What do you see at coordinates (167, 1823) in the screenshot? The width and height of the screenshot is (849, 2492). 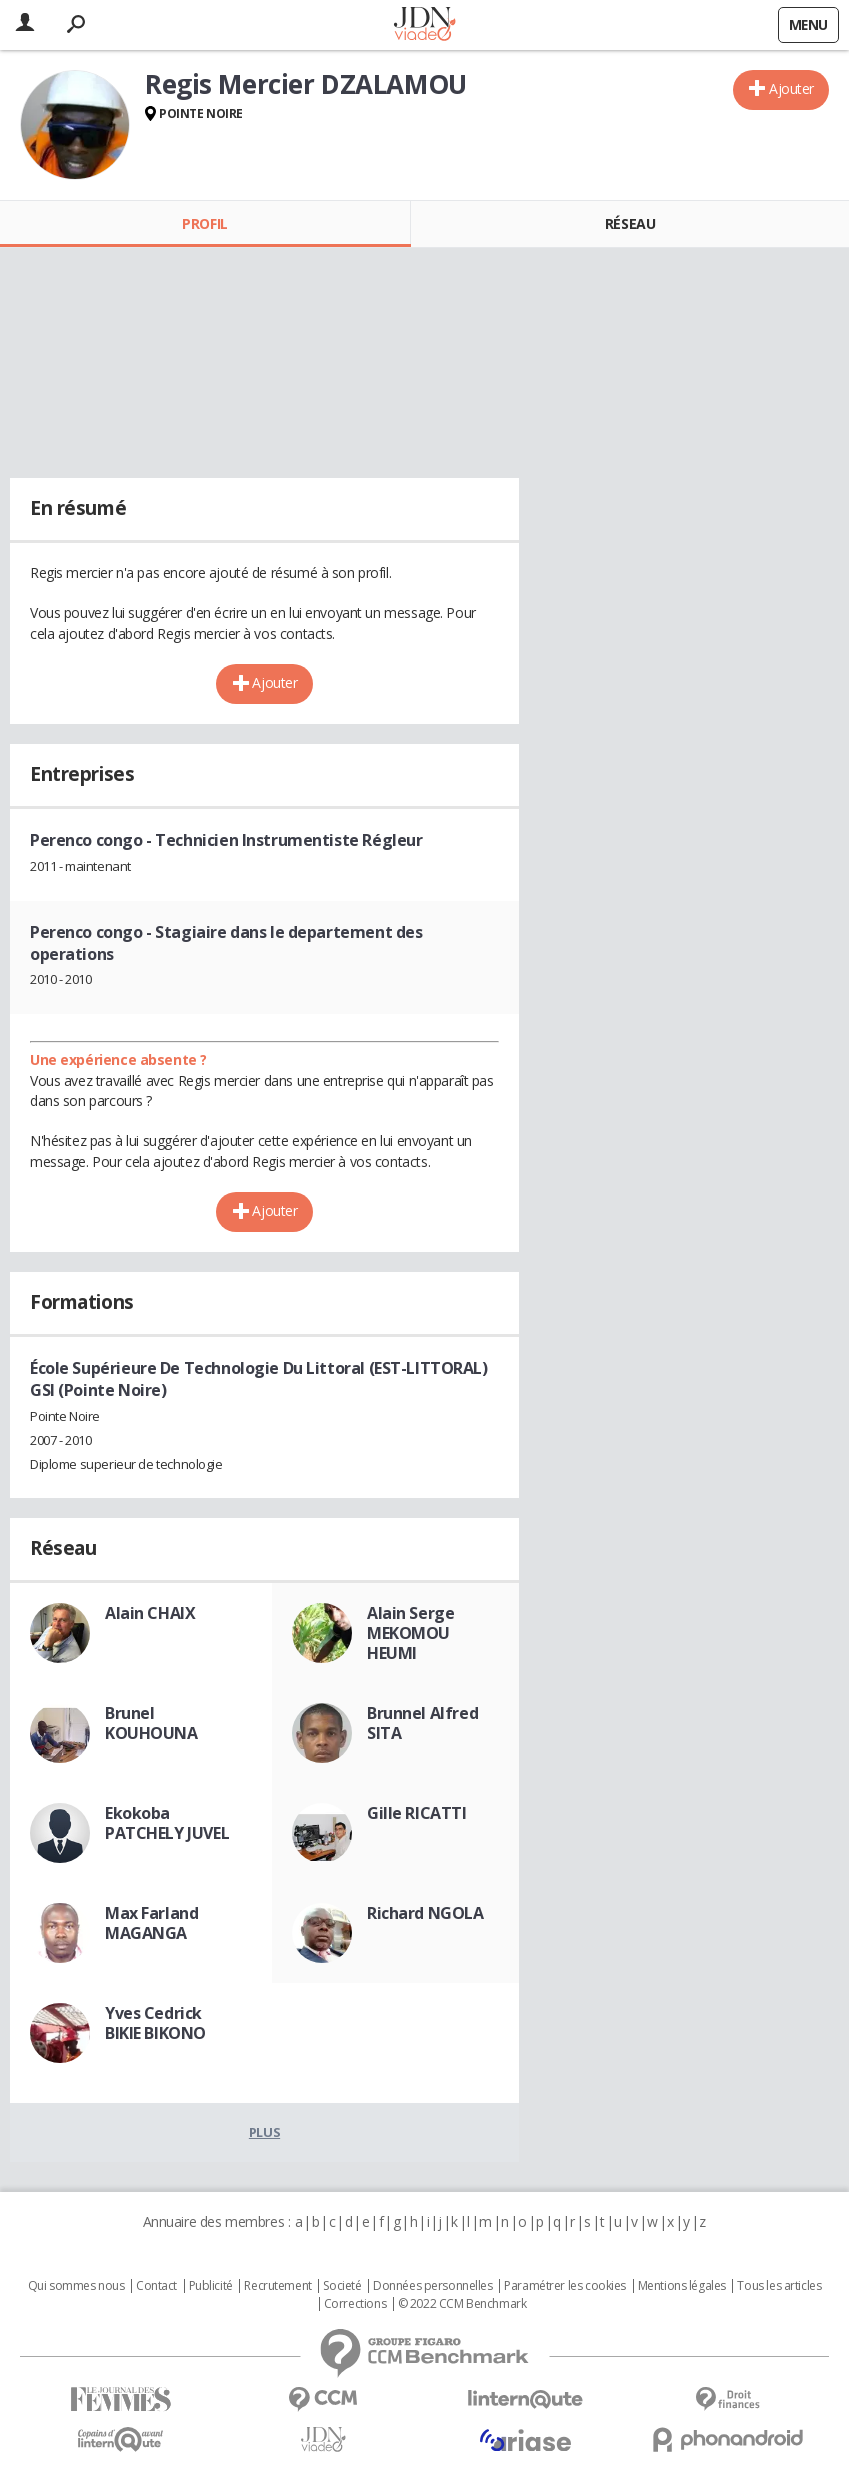 I see `Ekokoba PATCHELY JUVEL` at bounding box center [167, 1823].